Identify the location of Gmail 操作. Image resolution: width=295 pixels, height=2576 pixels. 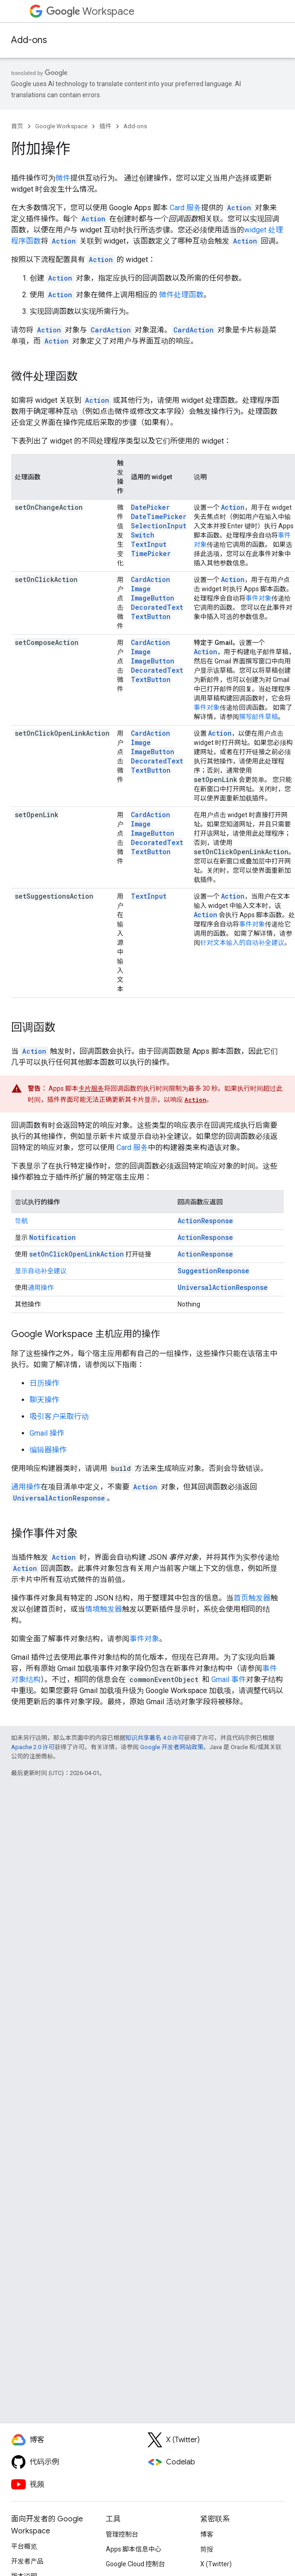
(47, 1433).